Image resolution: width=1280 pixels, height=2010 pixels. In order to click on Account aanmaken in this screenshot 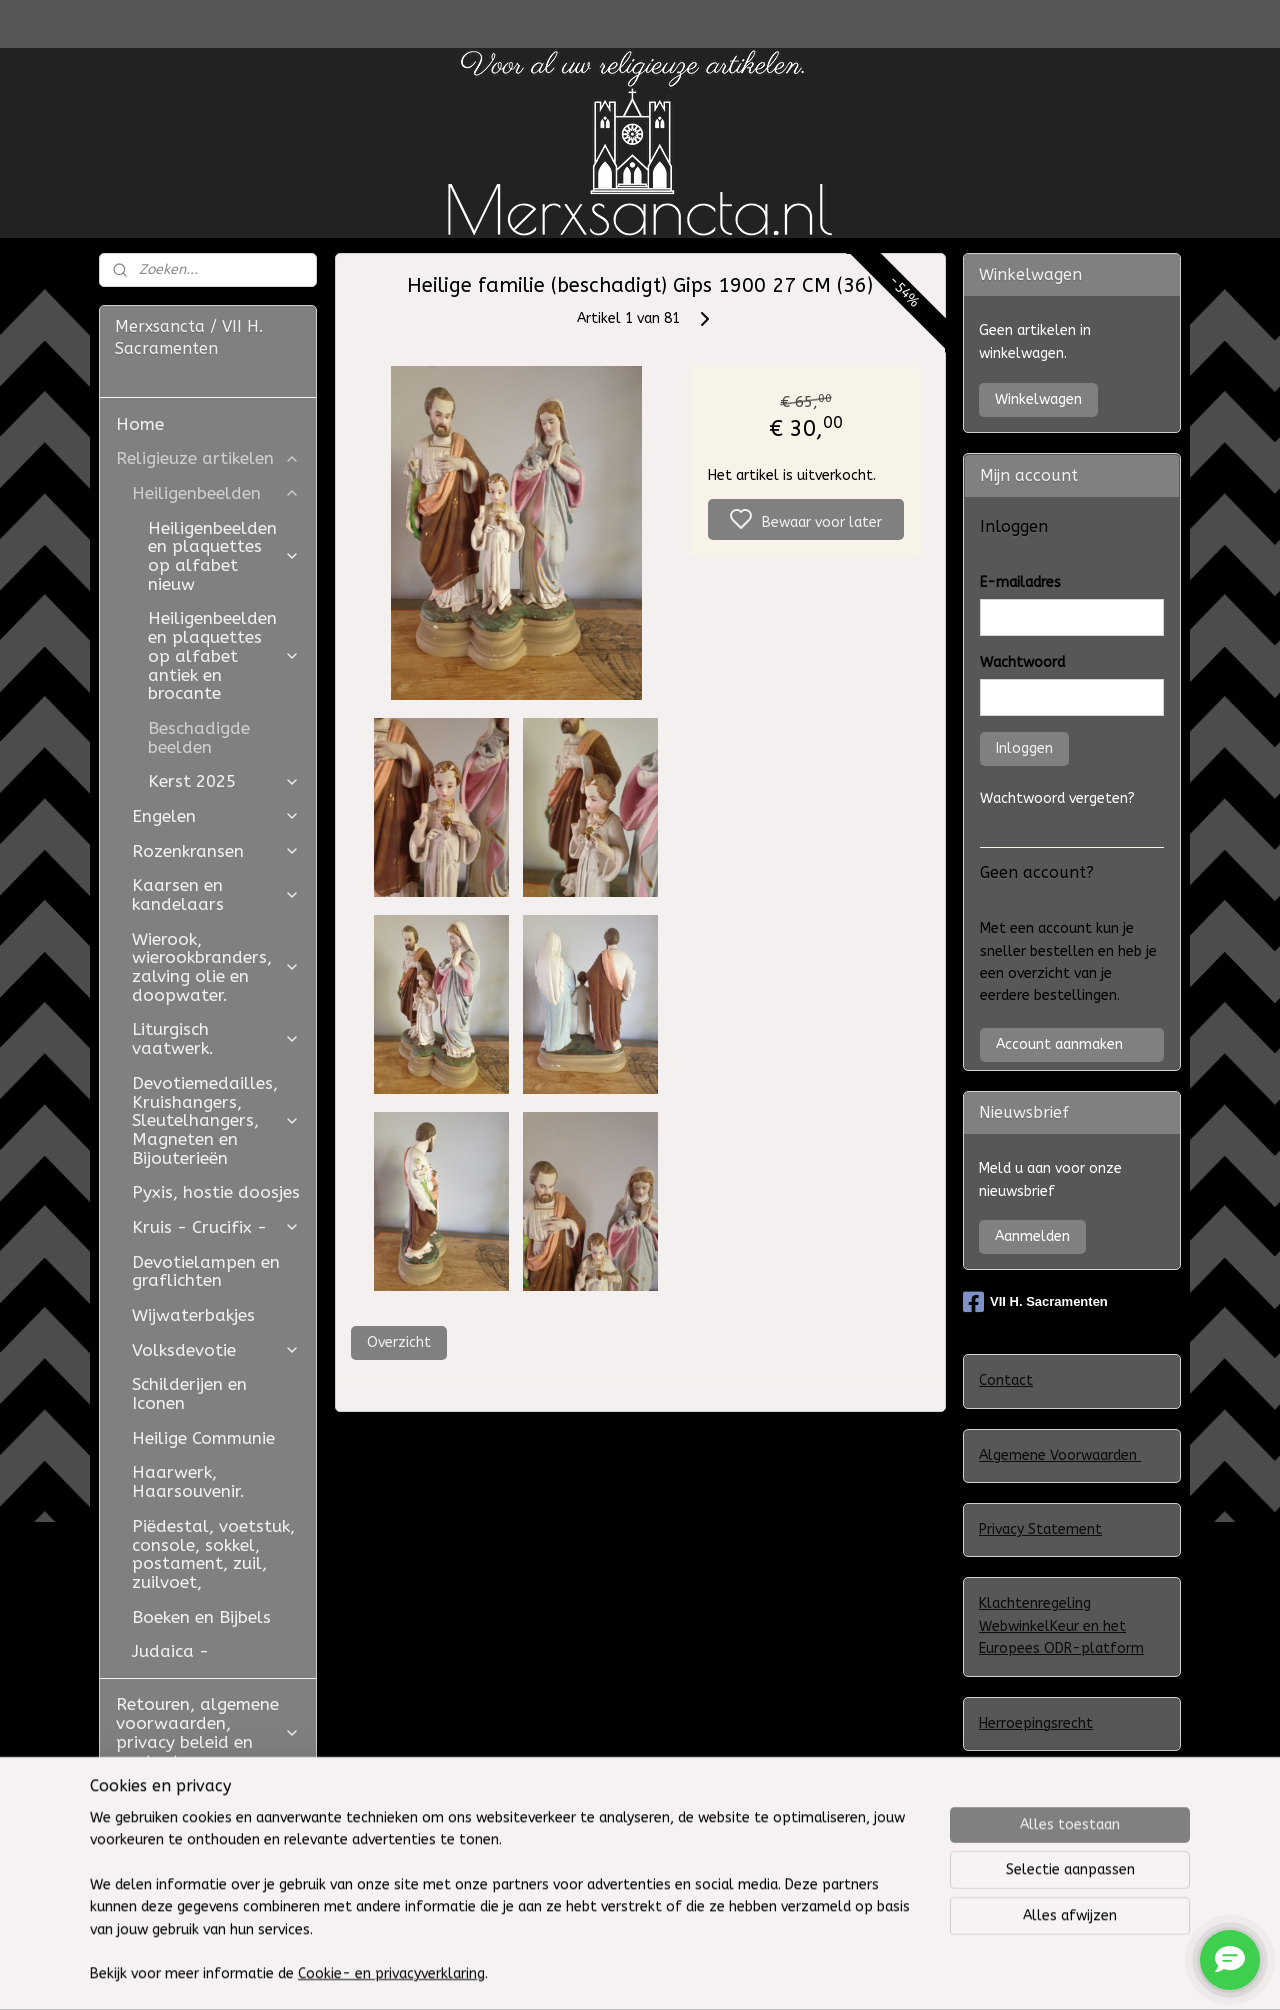, I will do `click(1059, 1044)`.